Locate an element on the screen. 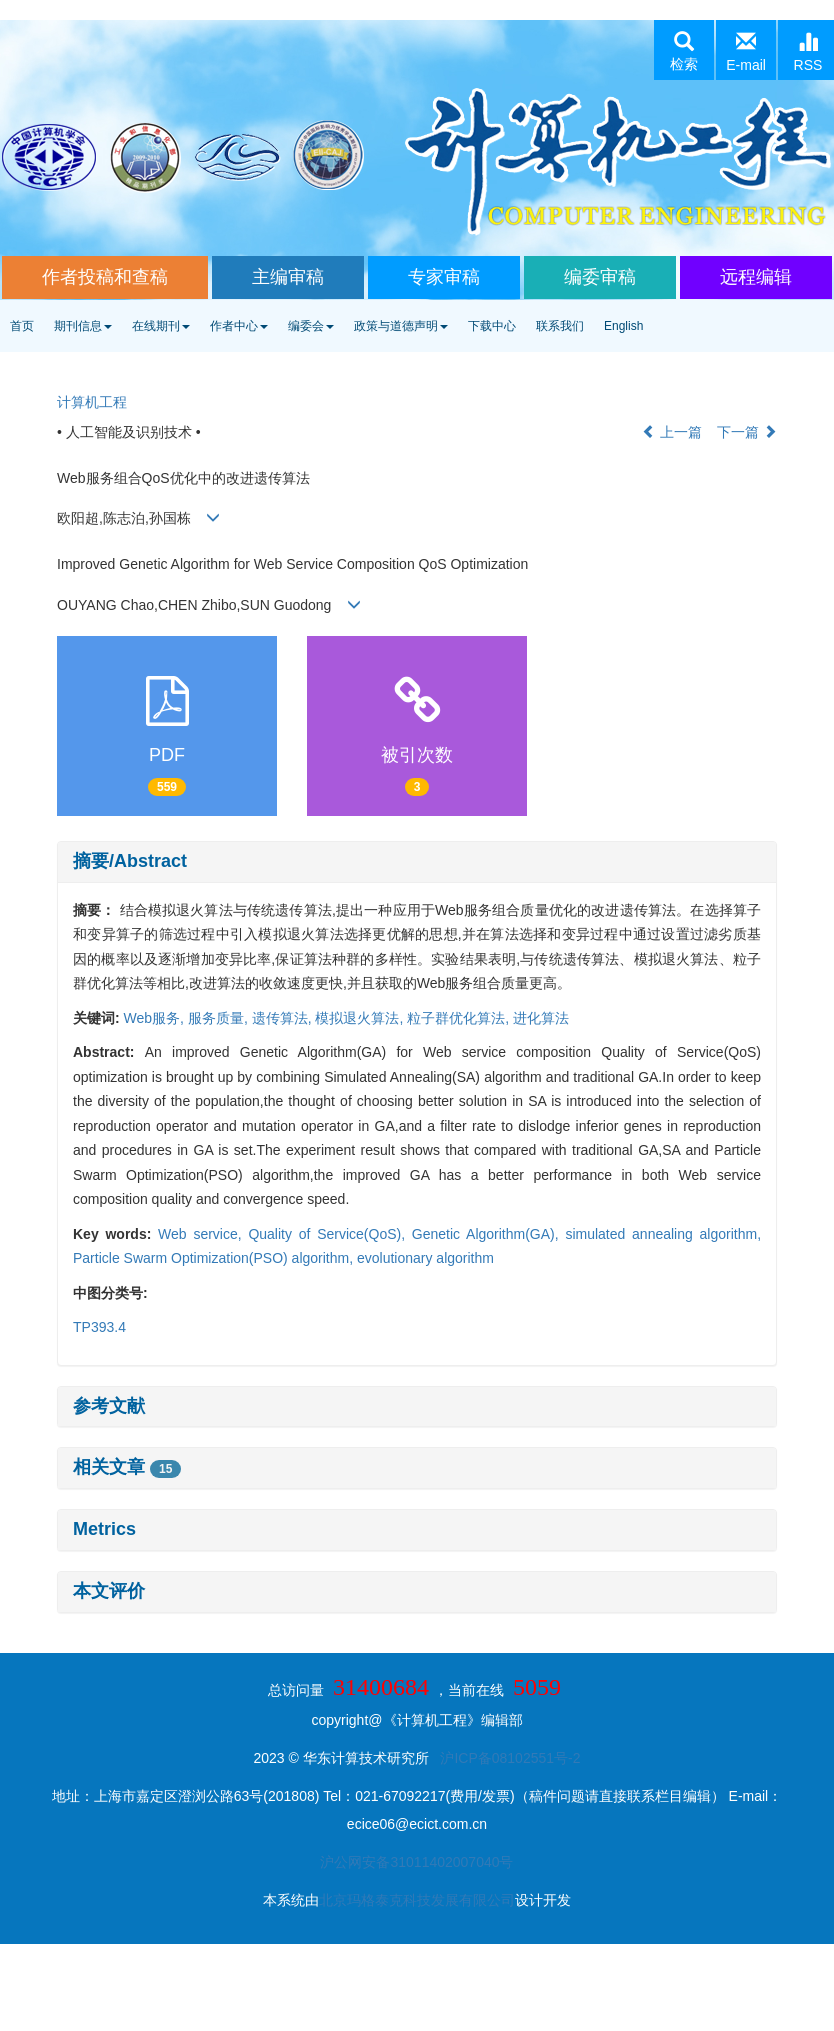 This screenshot has width=834, height=2031. 参考文献 is located at coordinates (109, 1406).